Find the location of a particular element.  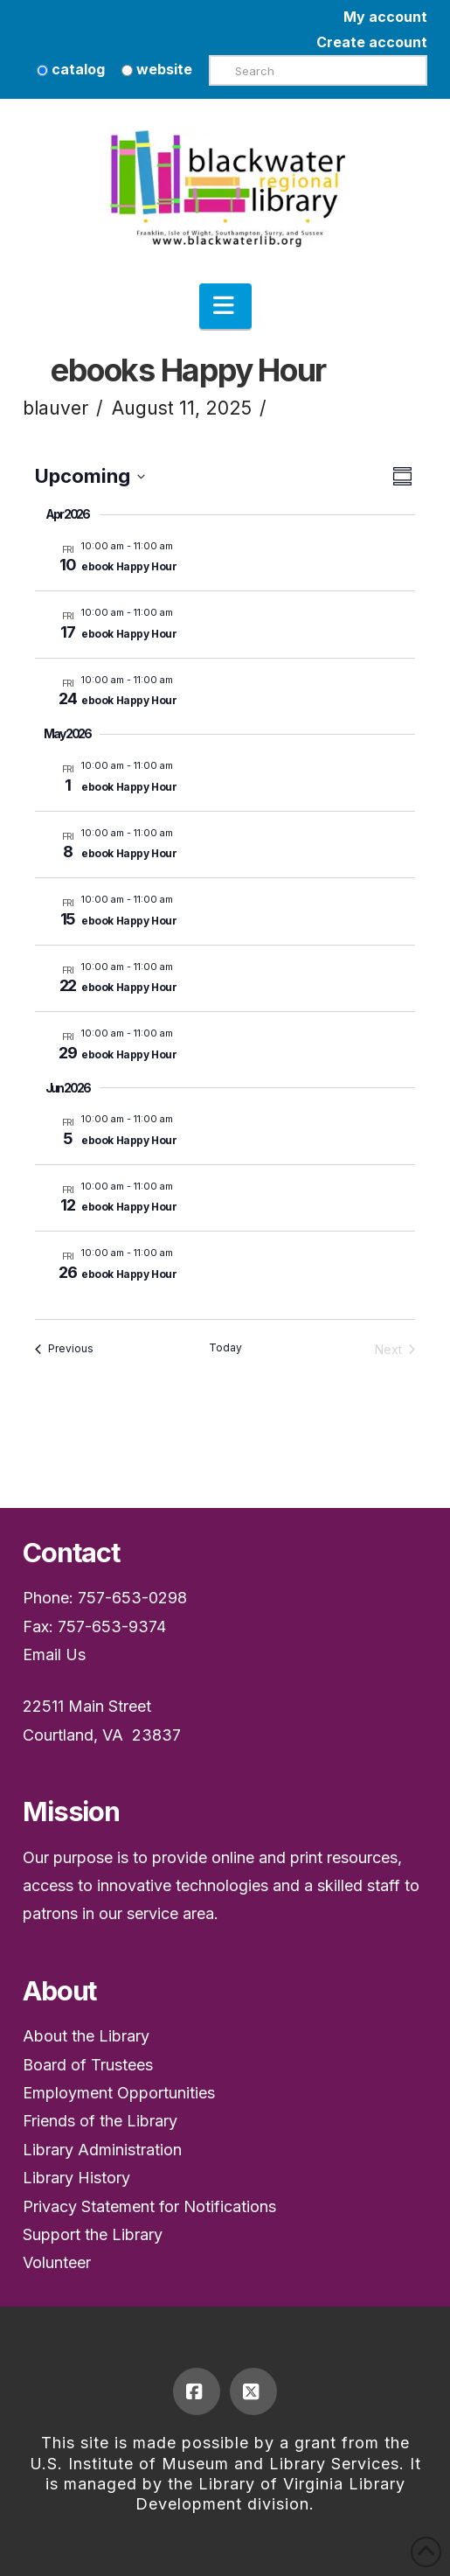

[button] is located at coordinates (225, 306).